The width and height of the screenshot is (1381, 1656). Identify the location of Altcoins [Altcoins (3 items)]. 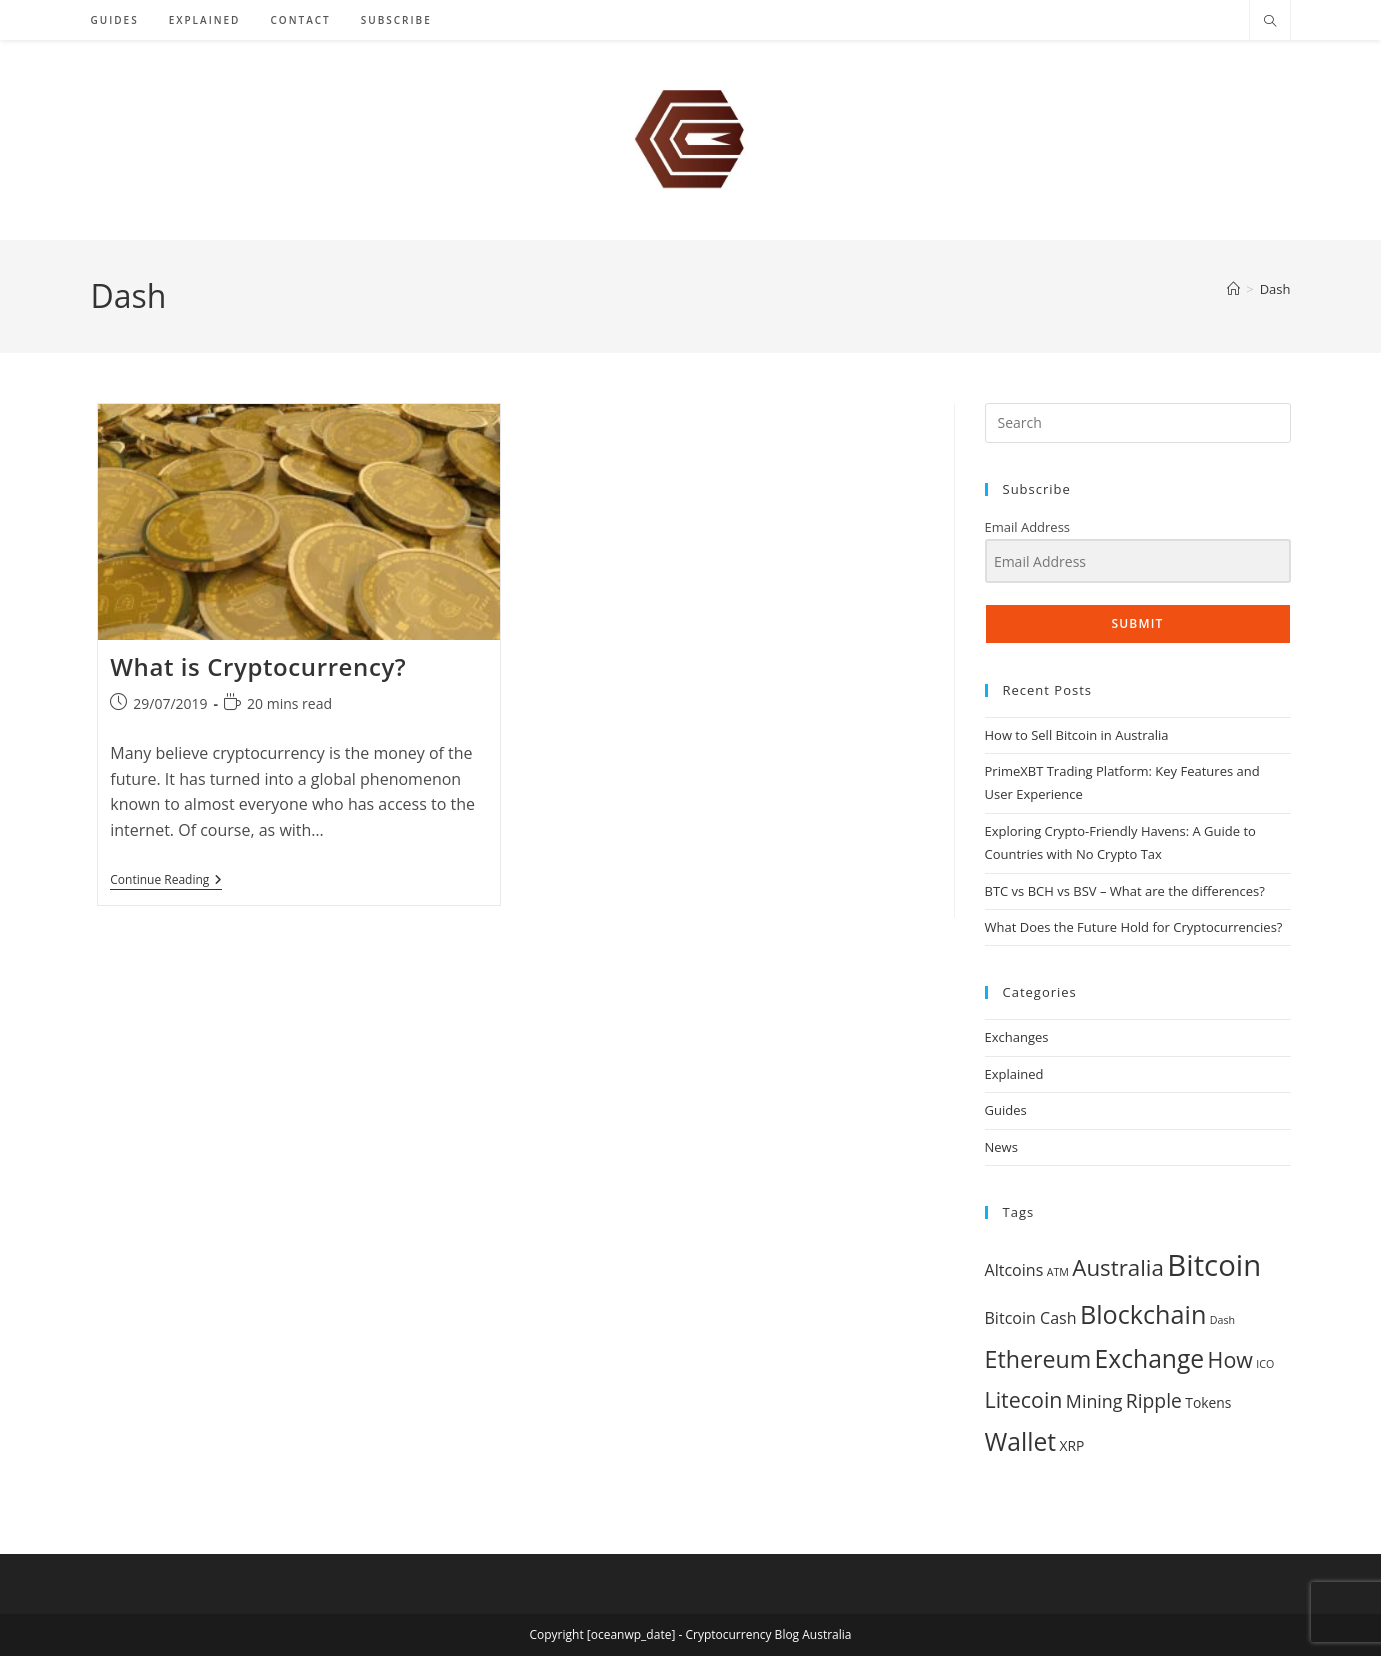
(1014, 1270).